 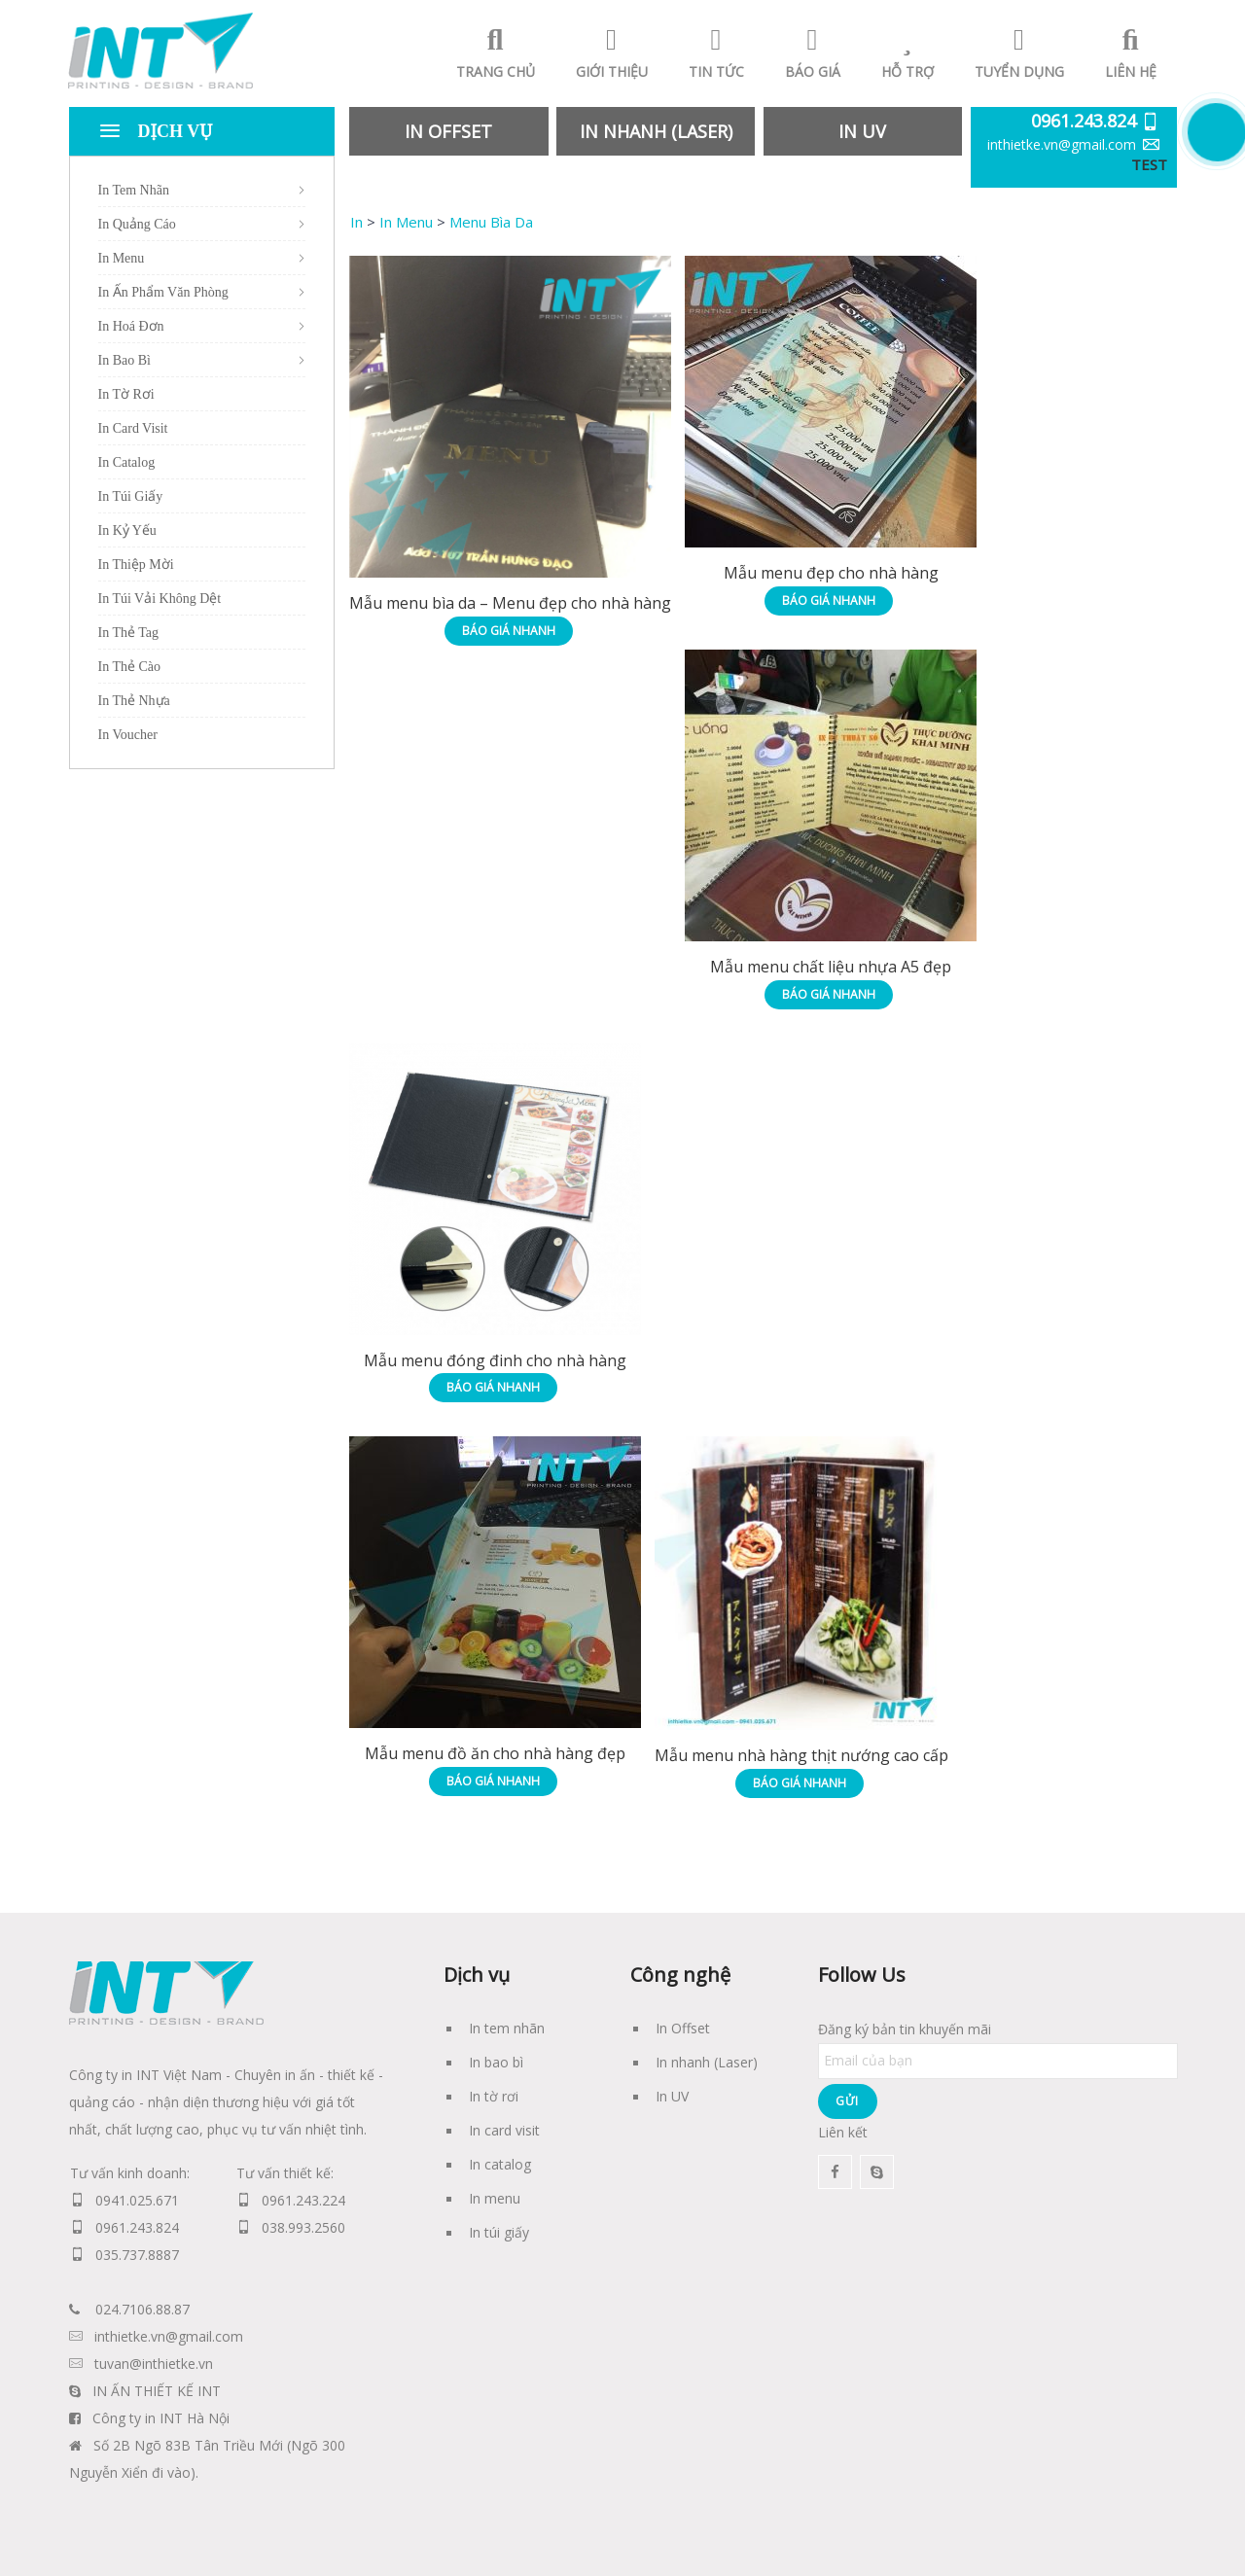 What do you see at coordinates (499, 2232) in the screenshot?
I see `In túi giấy` at bounding box center [499, 2232].